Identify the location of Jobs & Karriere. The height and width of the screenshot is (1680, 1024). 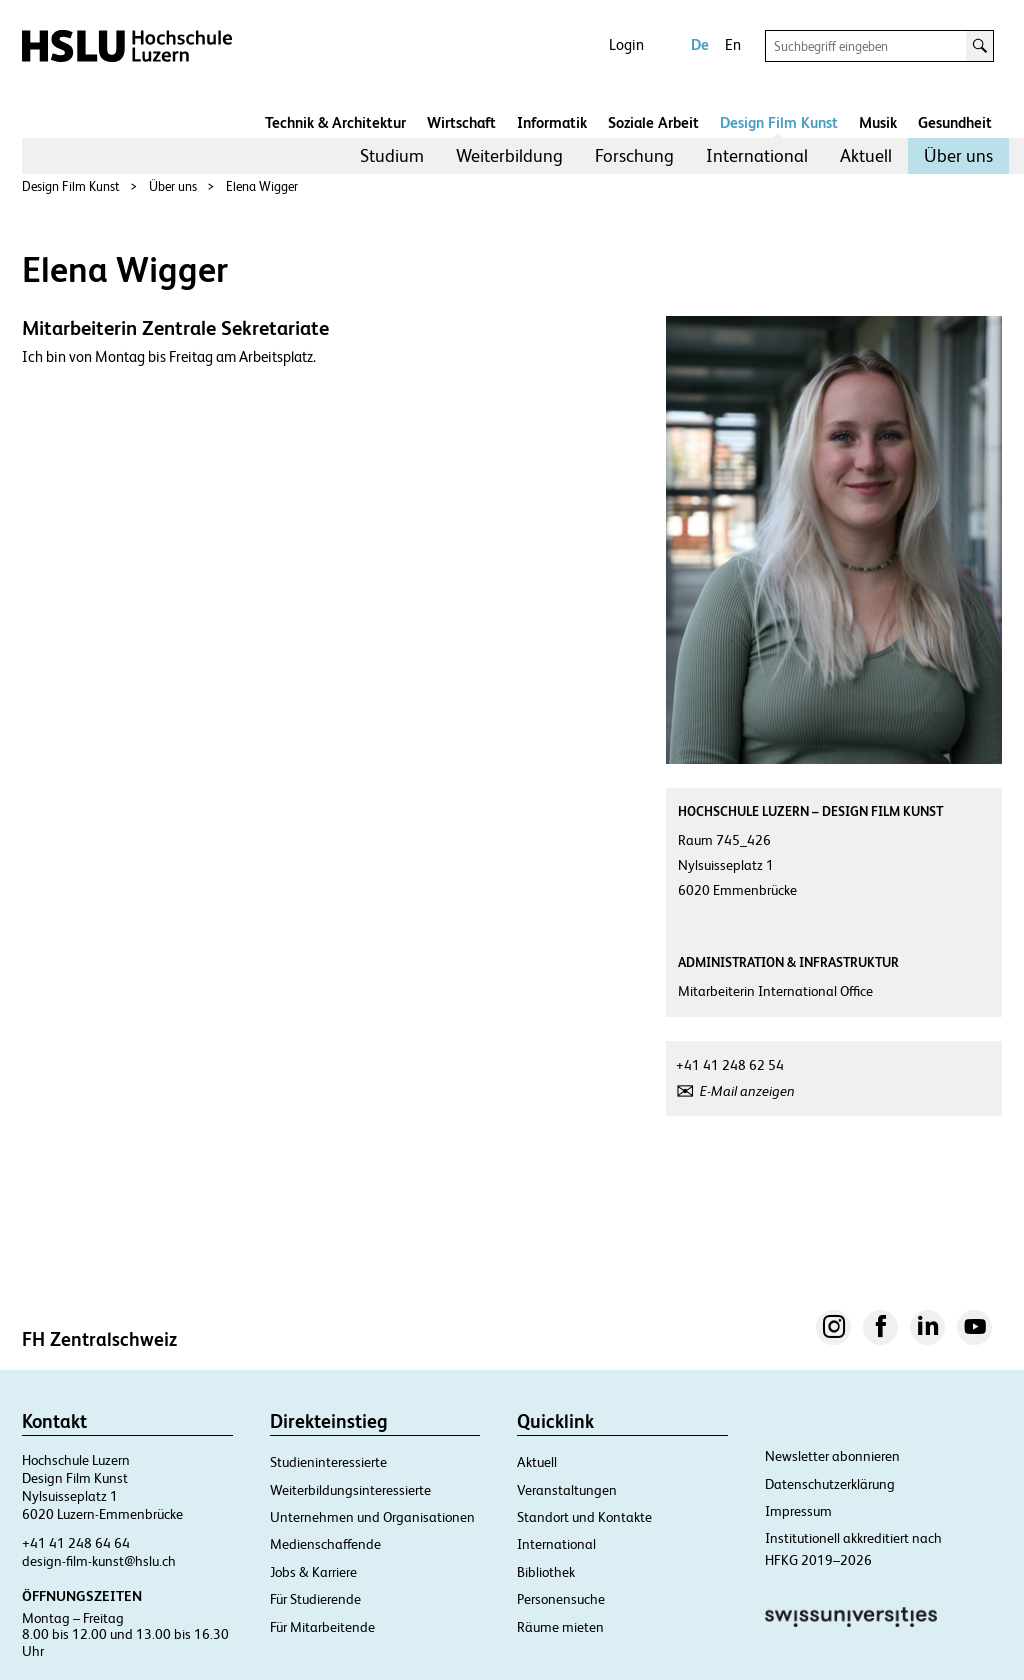
(313, 1572).